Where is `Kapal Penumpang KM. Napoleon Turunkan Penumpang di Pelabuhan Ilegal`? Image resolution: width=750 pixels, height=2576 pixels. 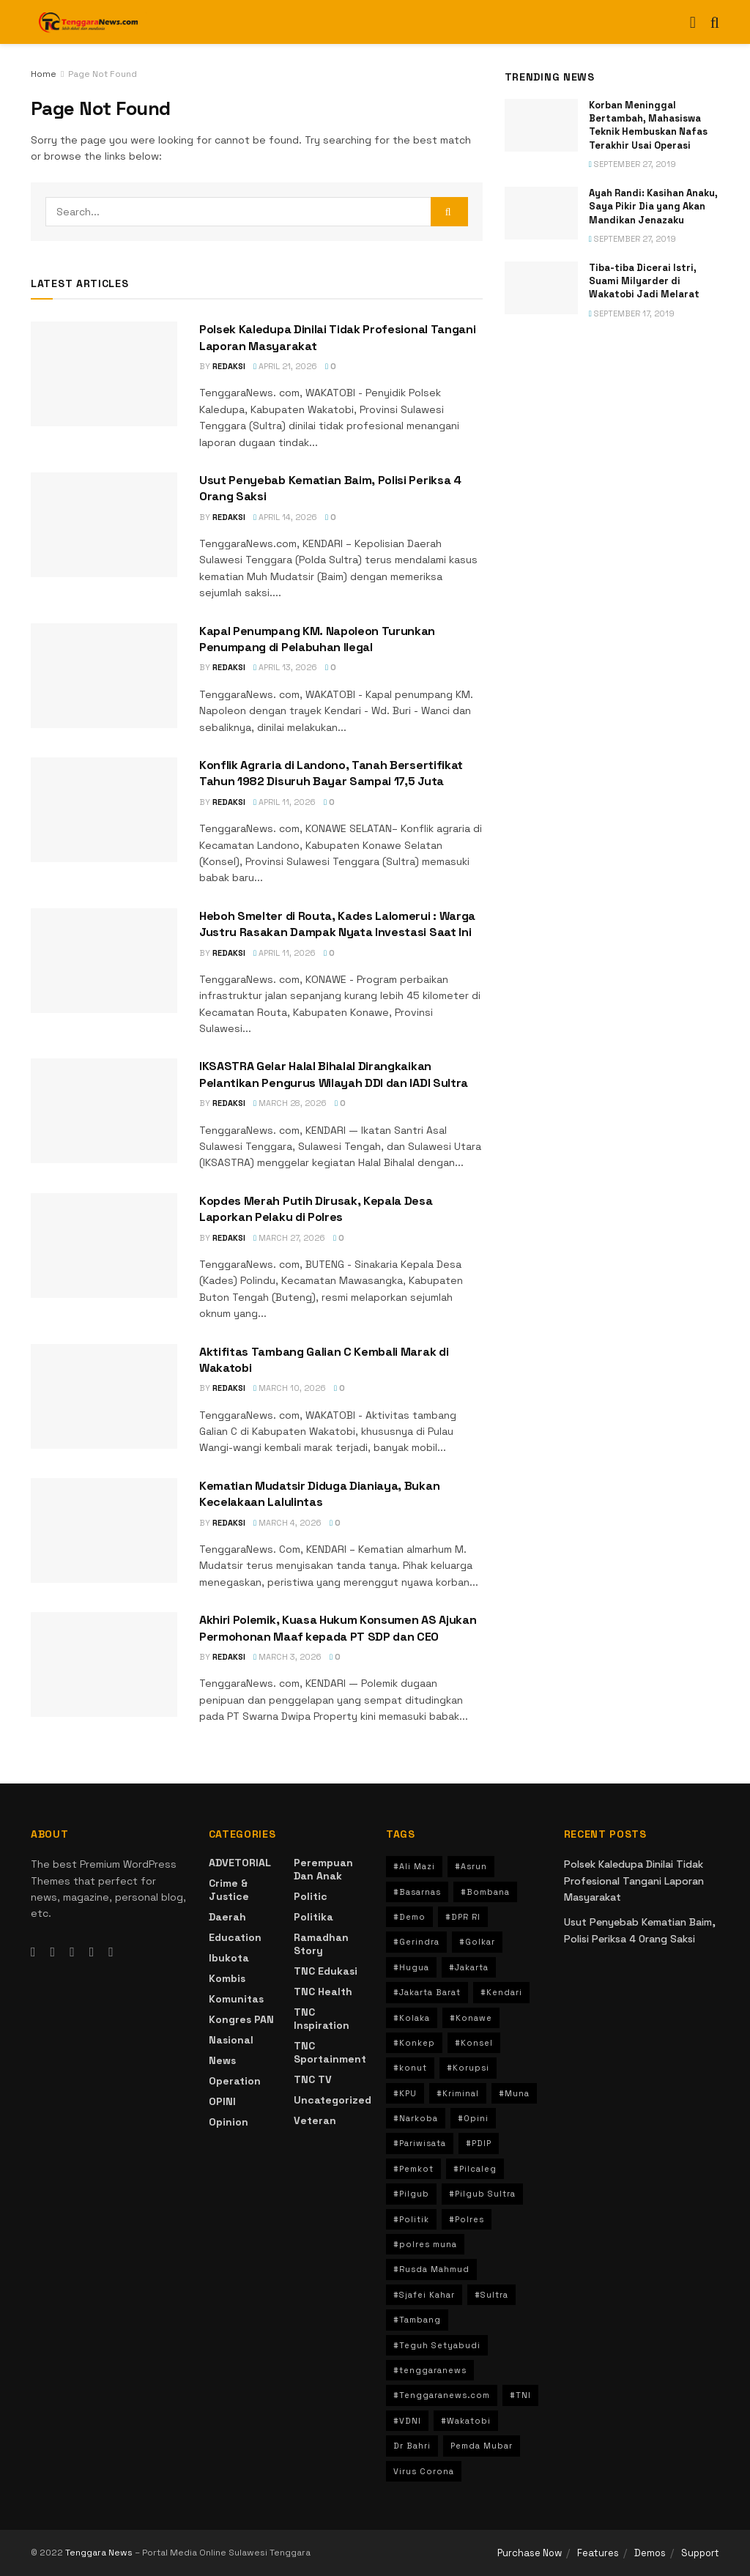
Kapal Penumpang KM. Napoleon Turunkan Penumpang di Pelabuhan Ilegal is located at coordinates (317, 639).